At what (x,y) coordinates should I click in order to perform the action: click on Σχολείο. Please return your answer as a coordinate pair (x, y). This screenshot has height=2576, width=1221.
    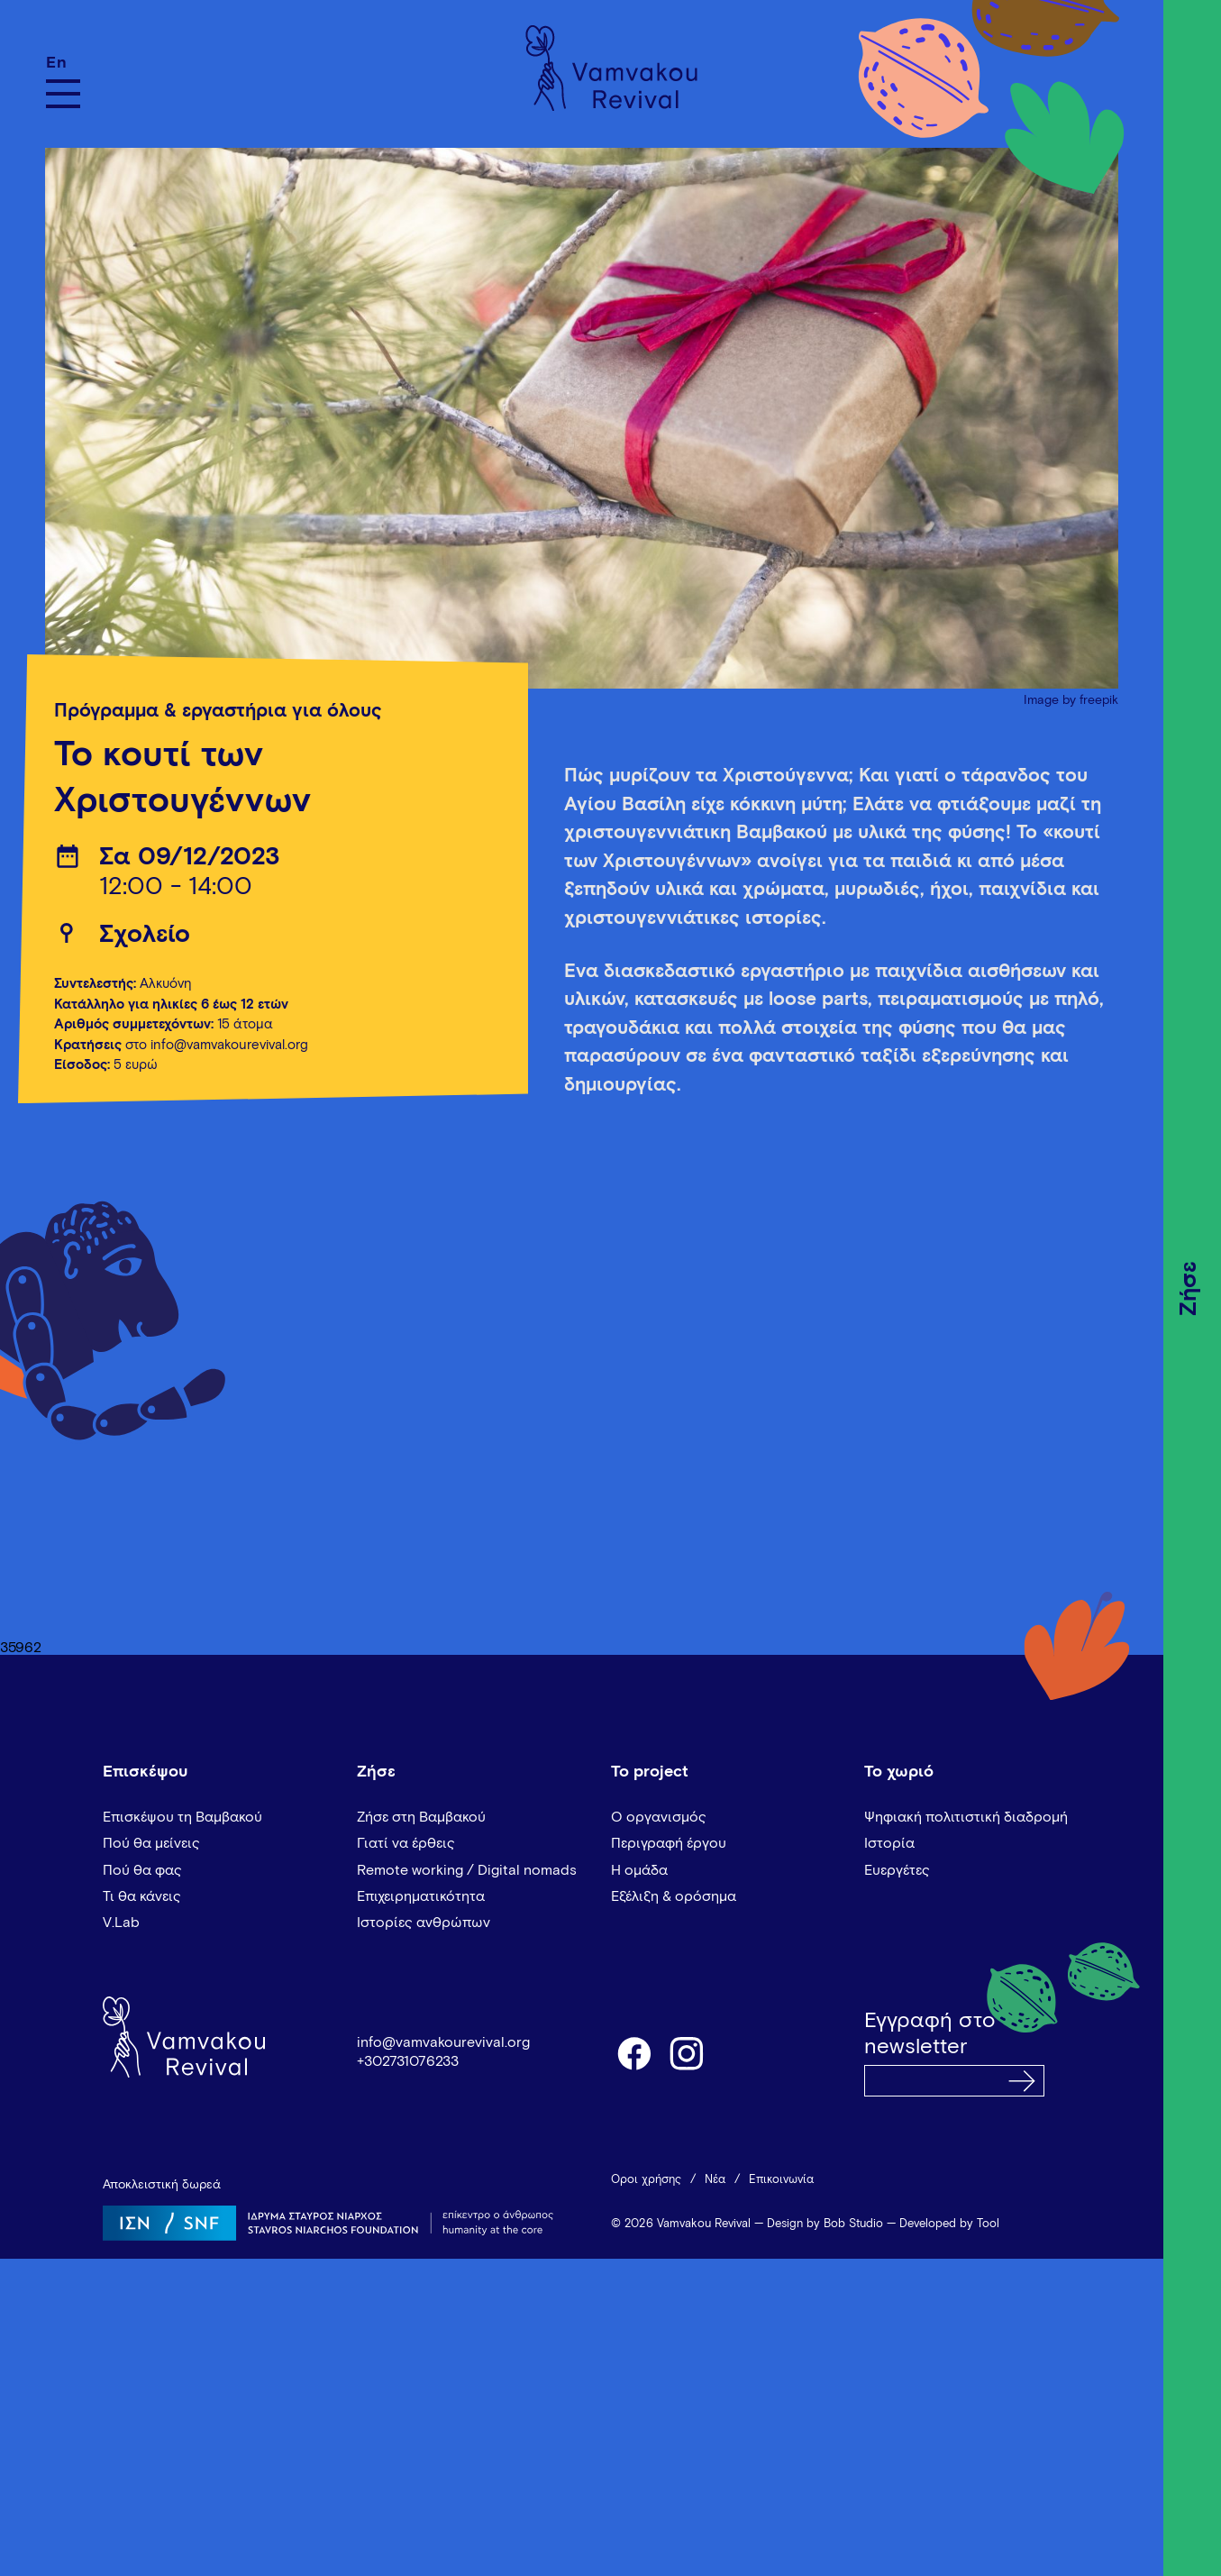
    Looking at the image, I should click on (144, 934).